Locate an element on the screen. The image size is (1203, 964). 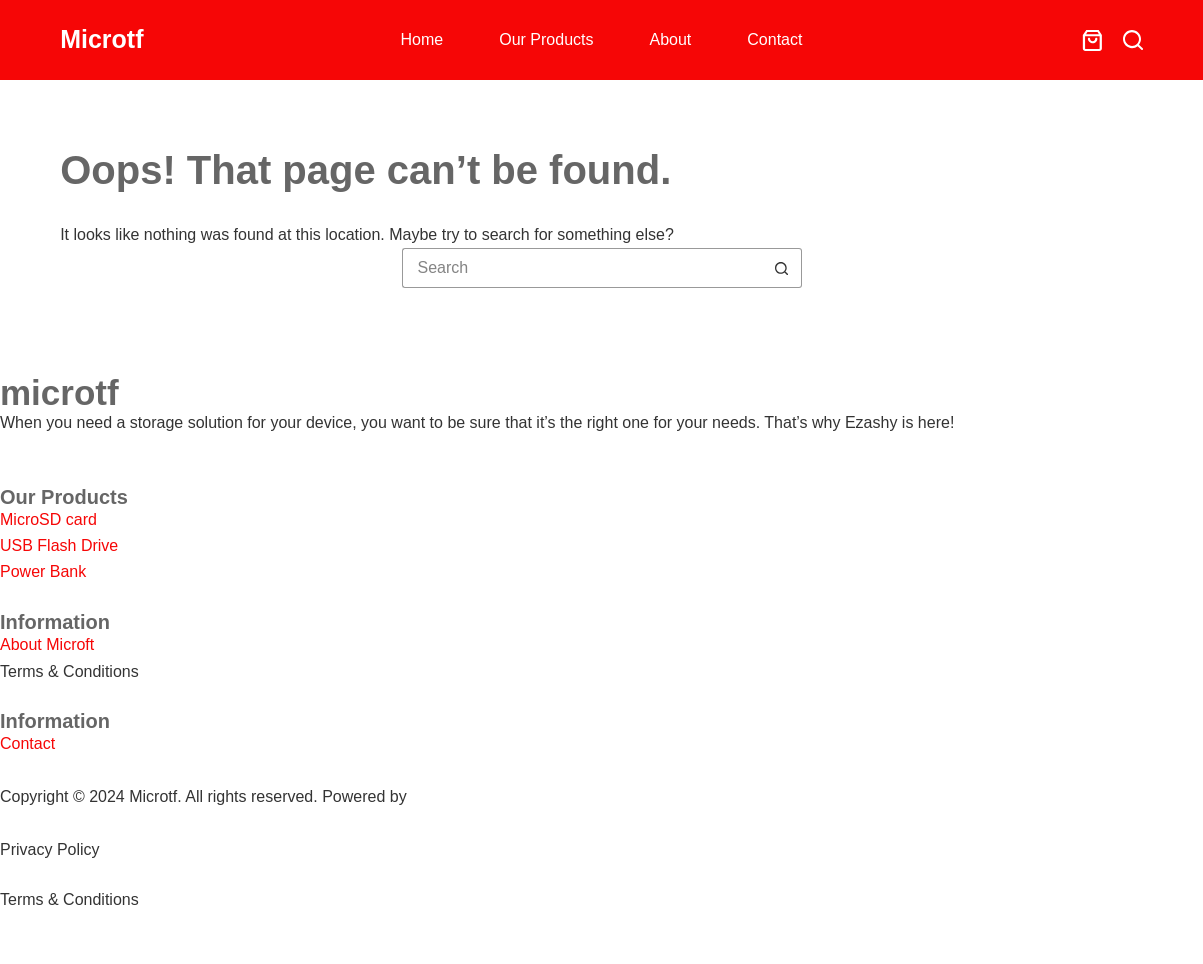
[Search for...] is located at coordinates (582, 268).